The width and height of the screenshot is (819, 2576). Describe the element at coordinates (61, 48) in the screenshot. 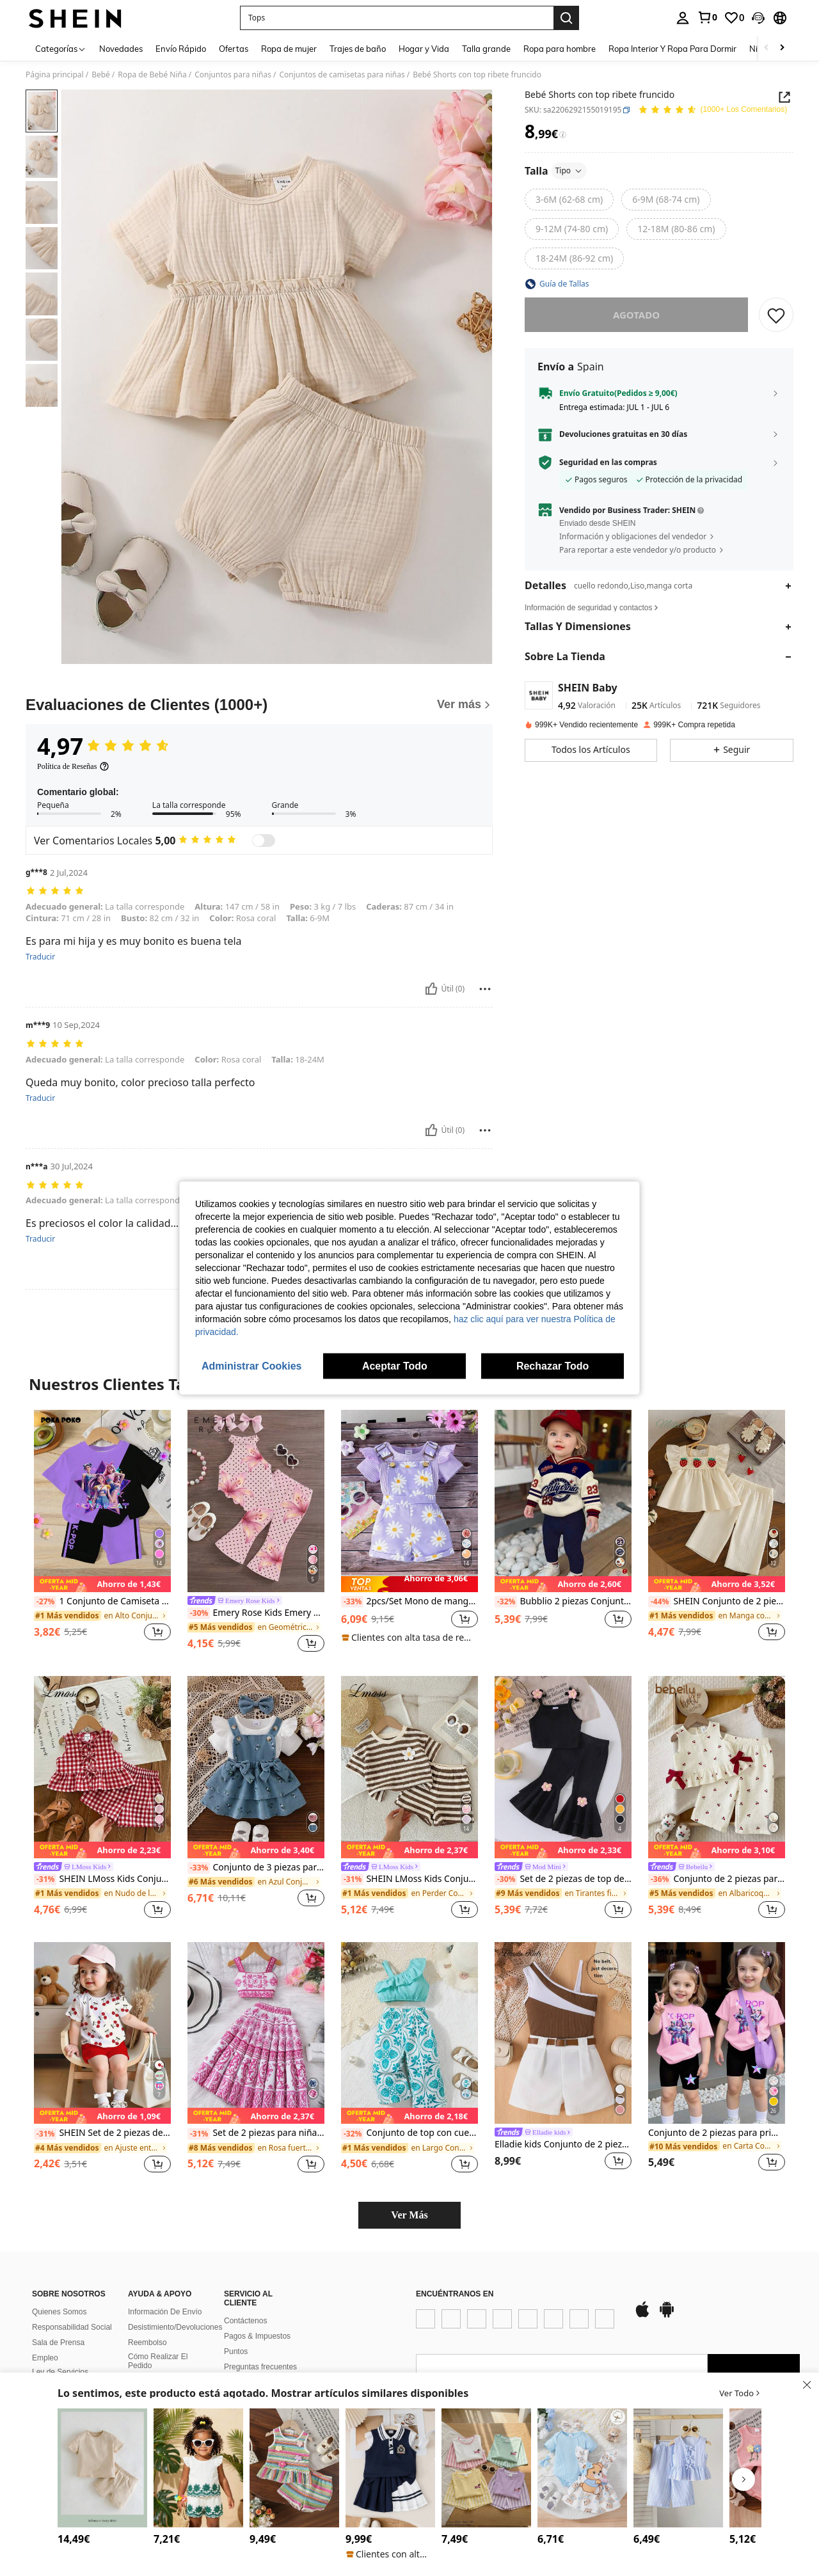

I see `[Categorías]` at that location.